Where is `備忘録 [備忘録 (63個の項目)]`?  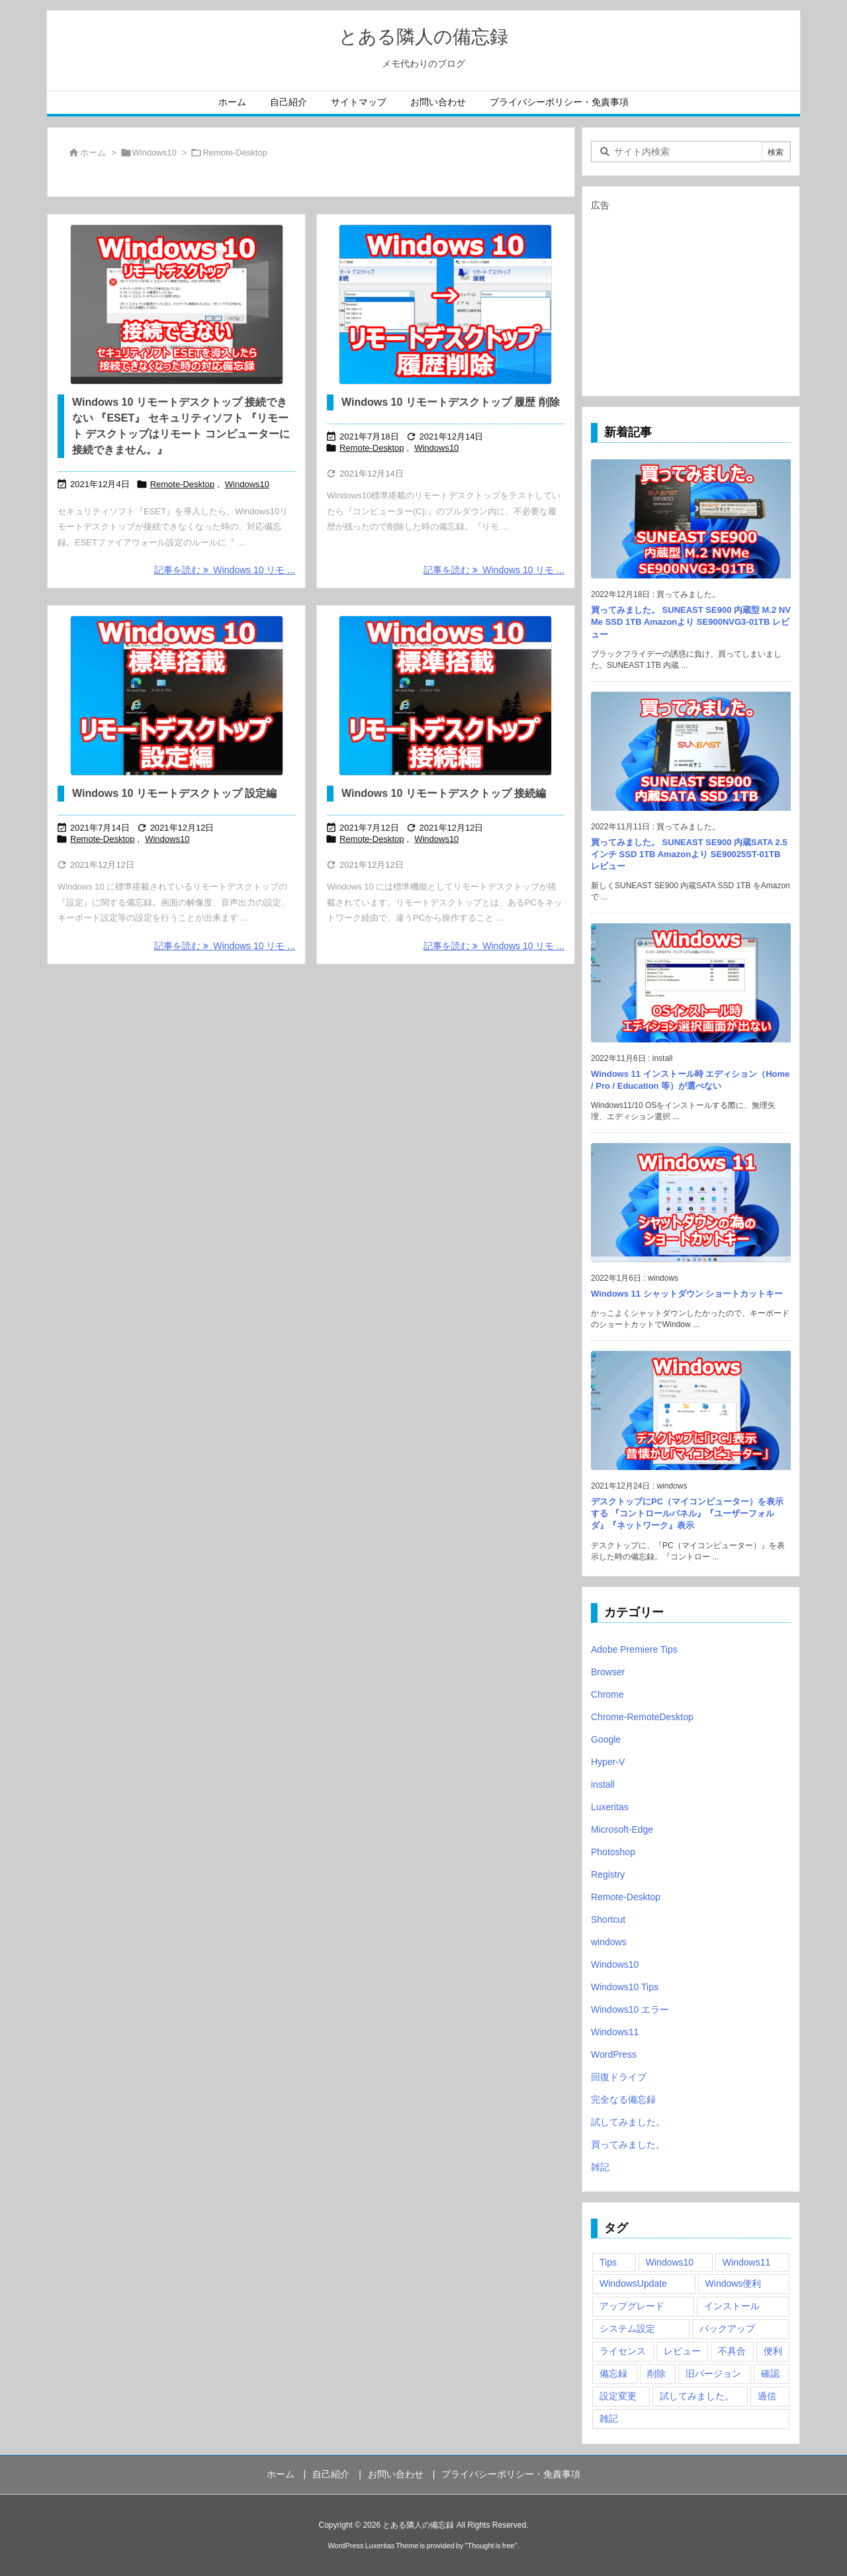 備忘録 [備忘録 (63個の項目)] is located at coordinates (613, 2373).